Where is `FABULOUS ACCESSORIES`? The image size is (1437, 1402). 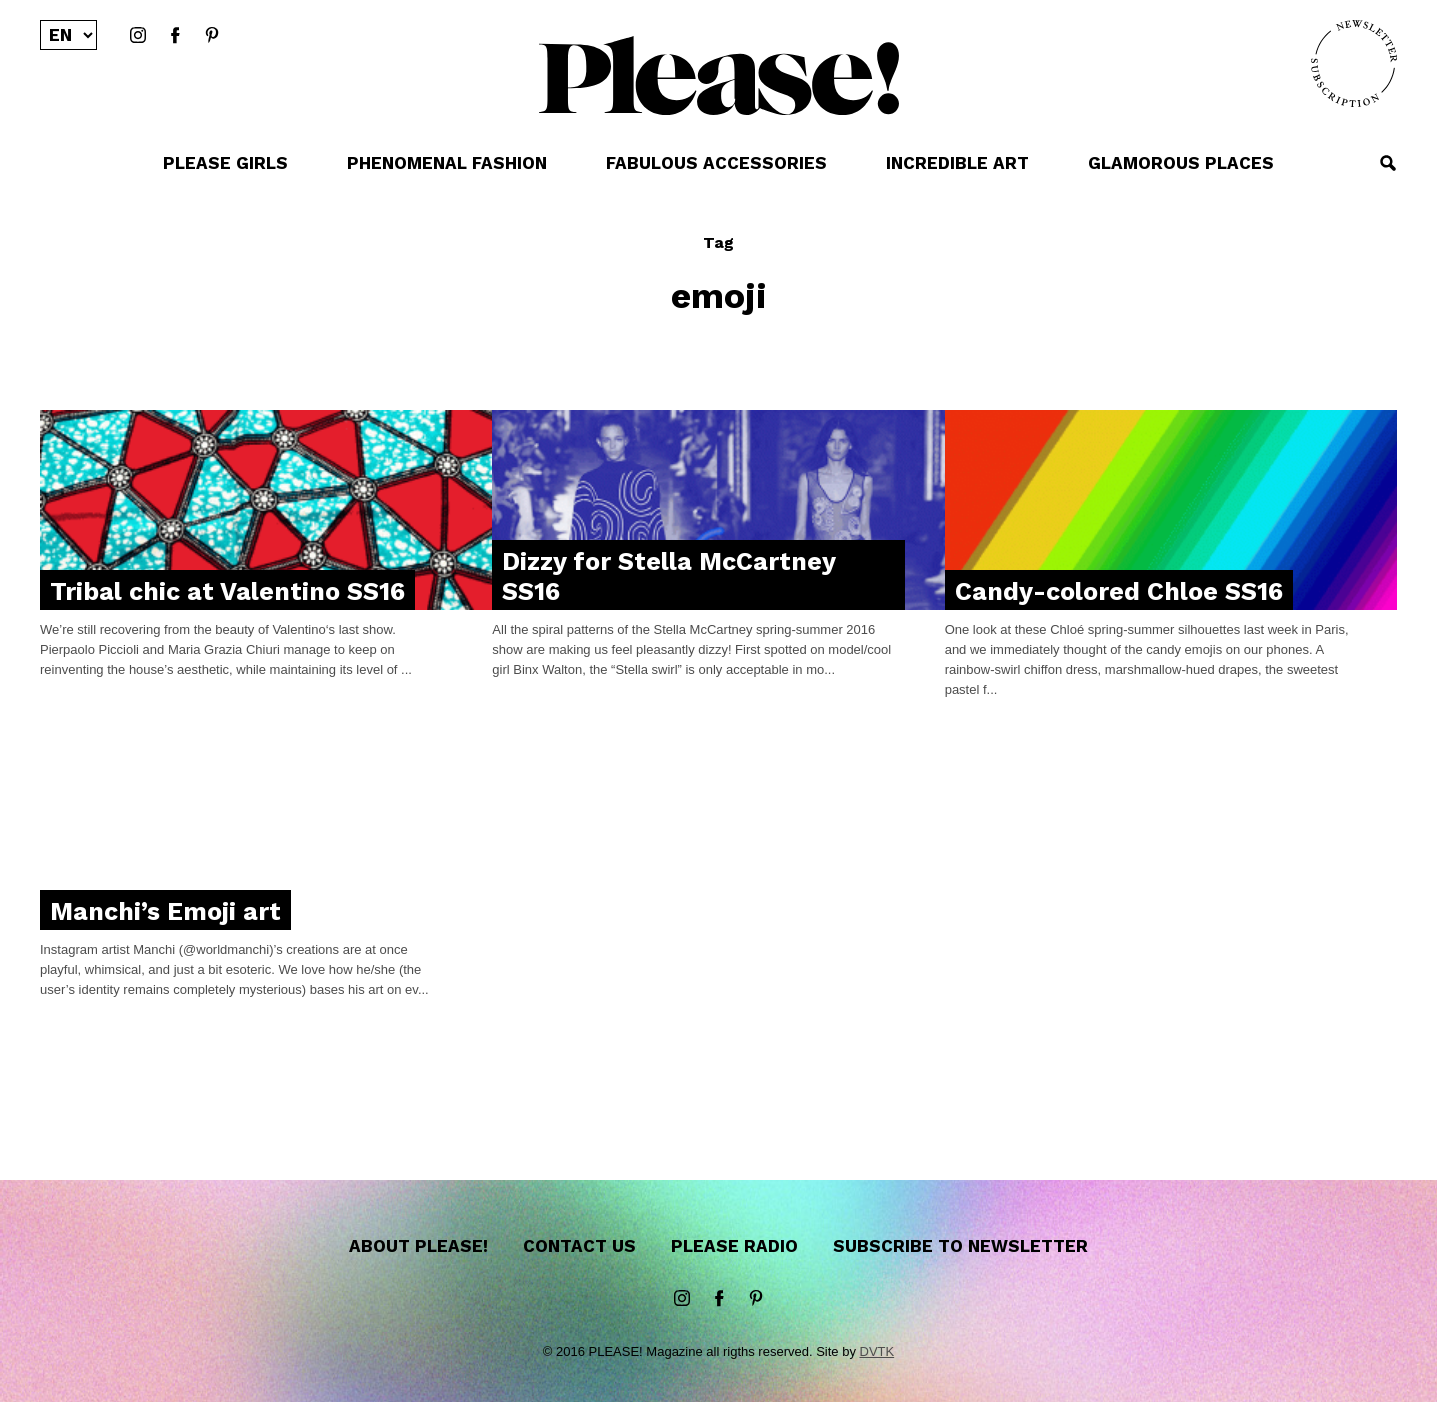
FABULOUS ACCESSORIES is located at coordinates (716, 163).